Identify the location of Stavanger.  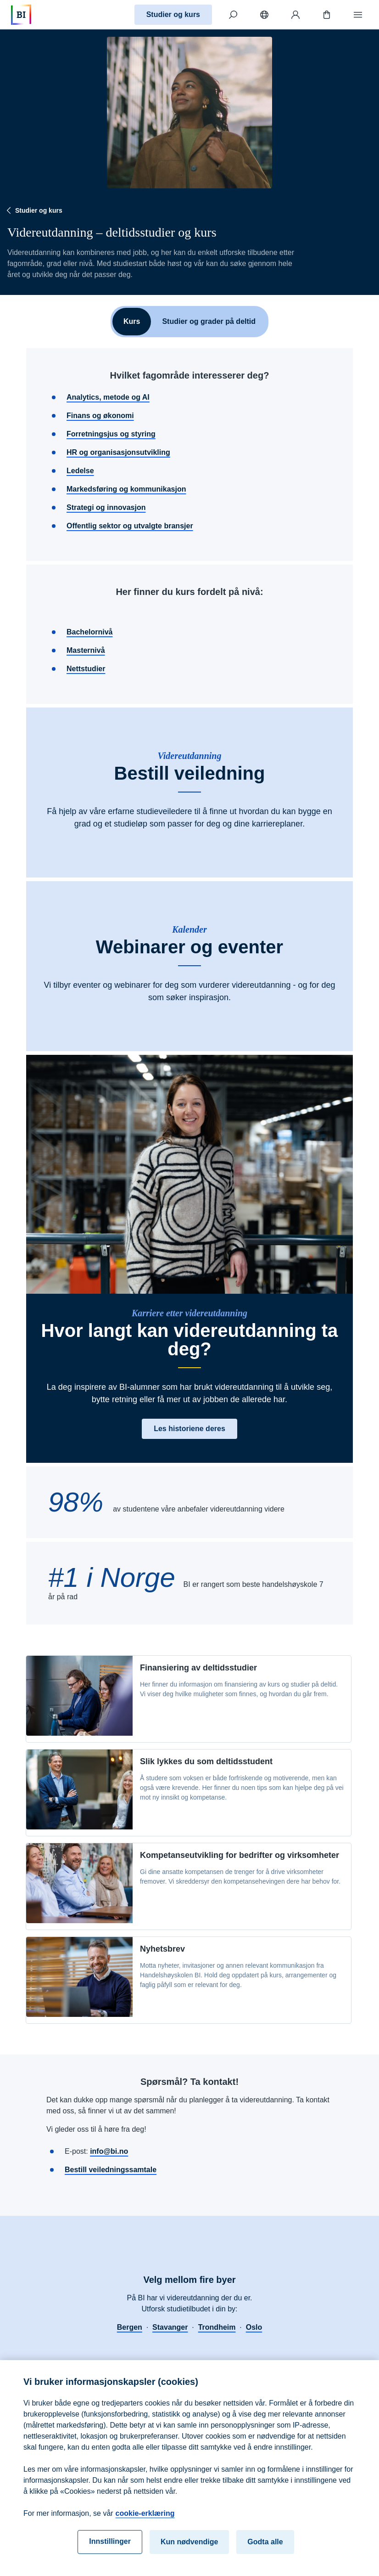
(170, 2327).